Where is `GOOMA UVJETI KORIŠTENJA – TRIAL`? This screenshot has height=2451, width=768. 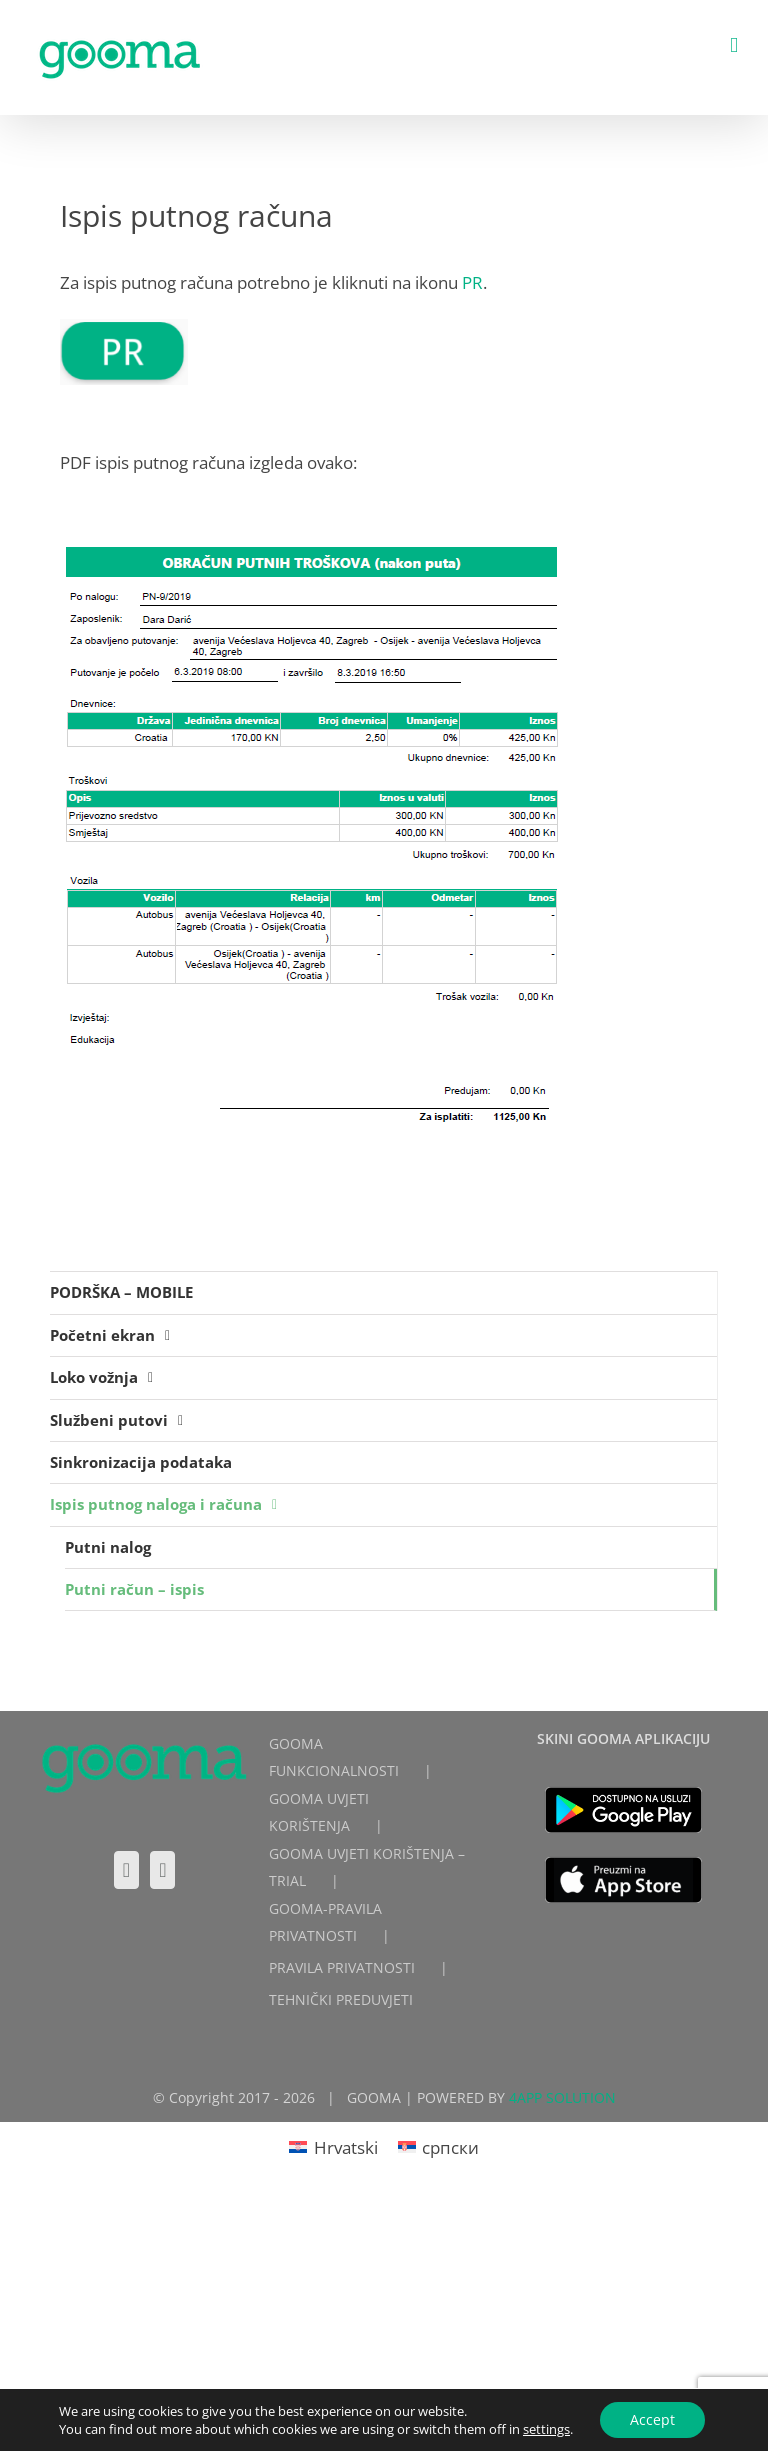
GOOMA UVJETI KORIŠTENJA – TRIAL is located at coordinates (367, 1867).